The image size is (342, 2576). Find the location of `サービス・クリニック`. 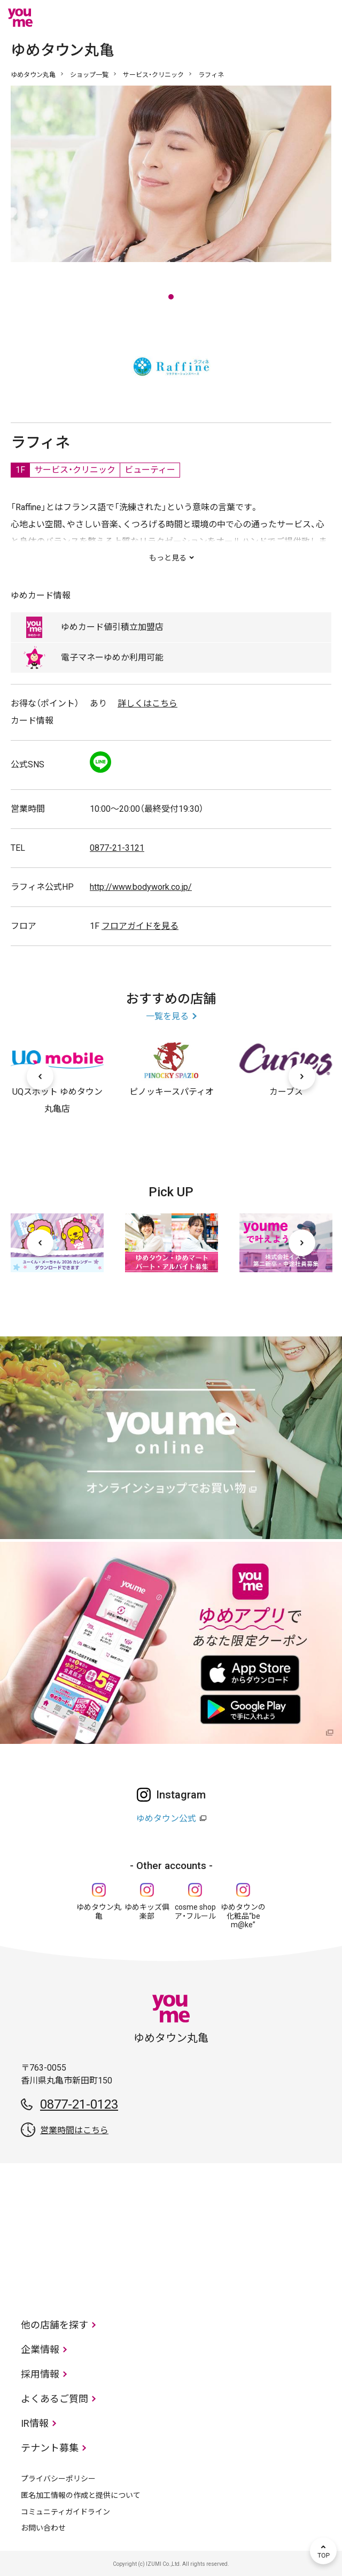

サービス・クリニック is located at coordinates (153, 75).